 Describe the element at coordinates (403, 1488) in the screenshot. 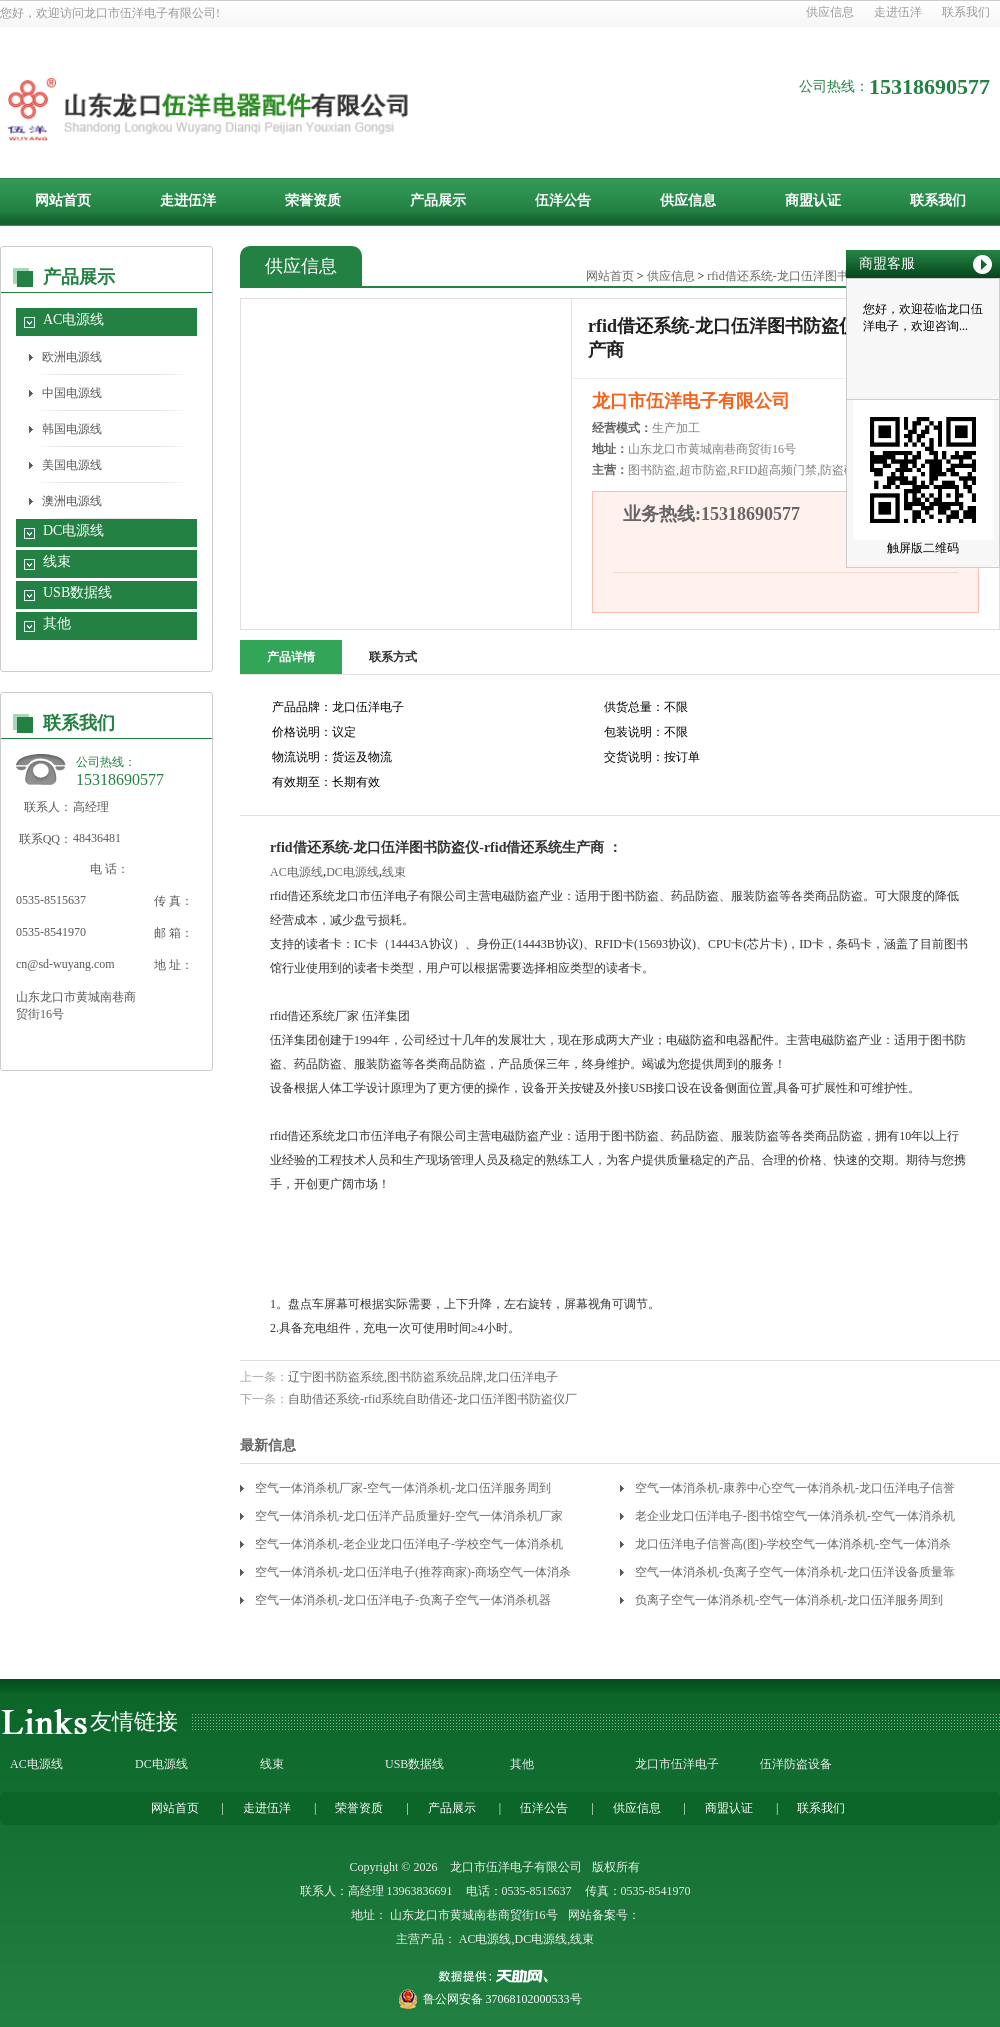

I see `空气一体消杀机厂家-空气一体消杀机-龙口伍洋服务周到` at that location.